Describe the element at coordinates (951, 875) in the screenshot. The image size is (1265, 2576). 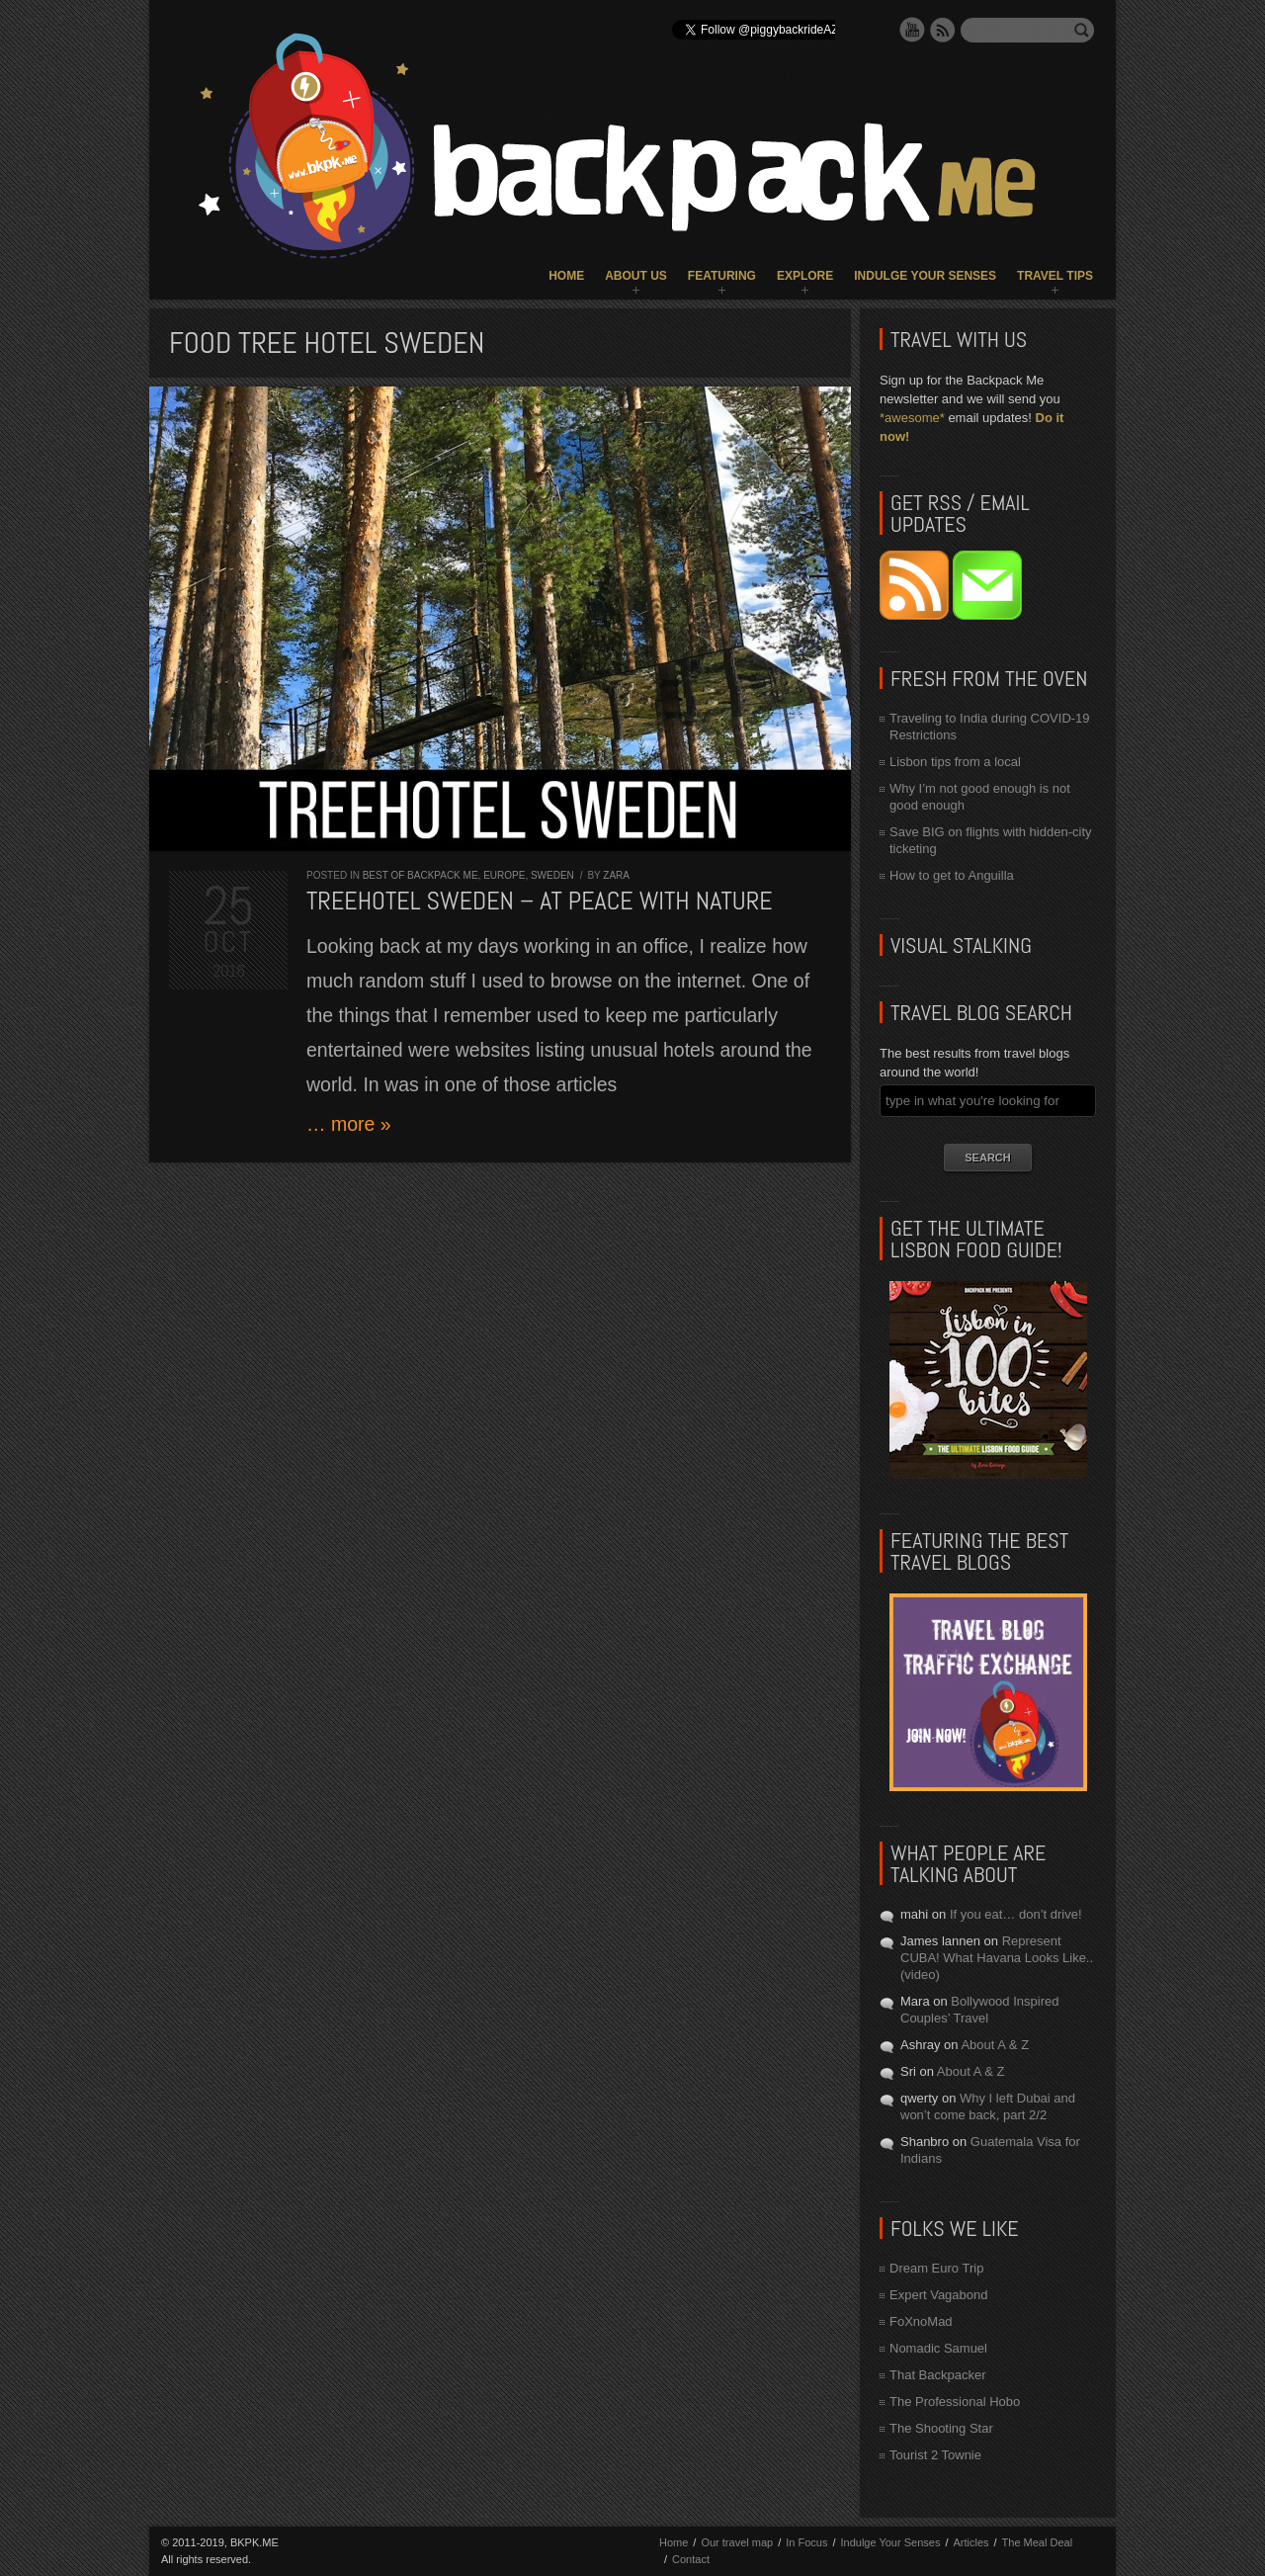
I see `How to get to Anguilla` at that location.